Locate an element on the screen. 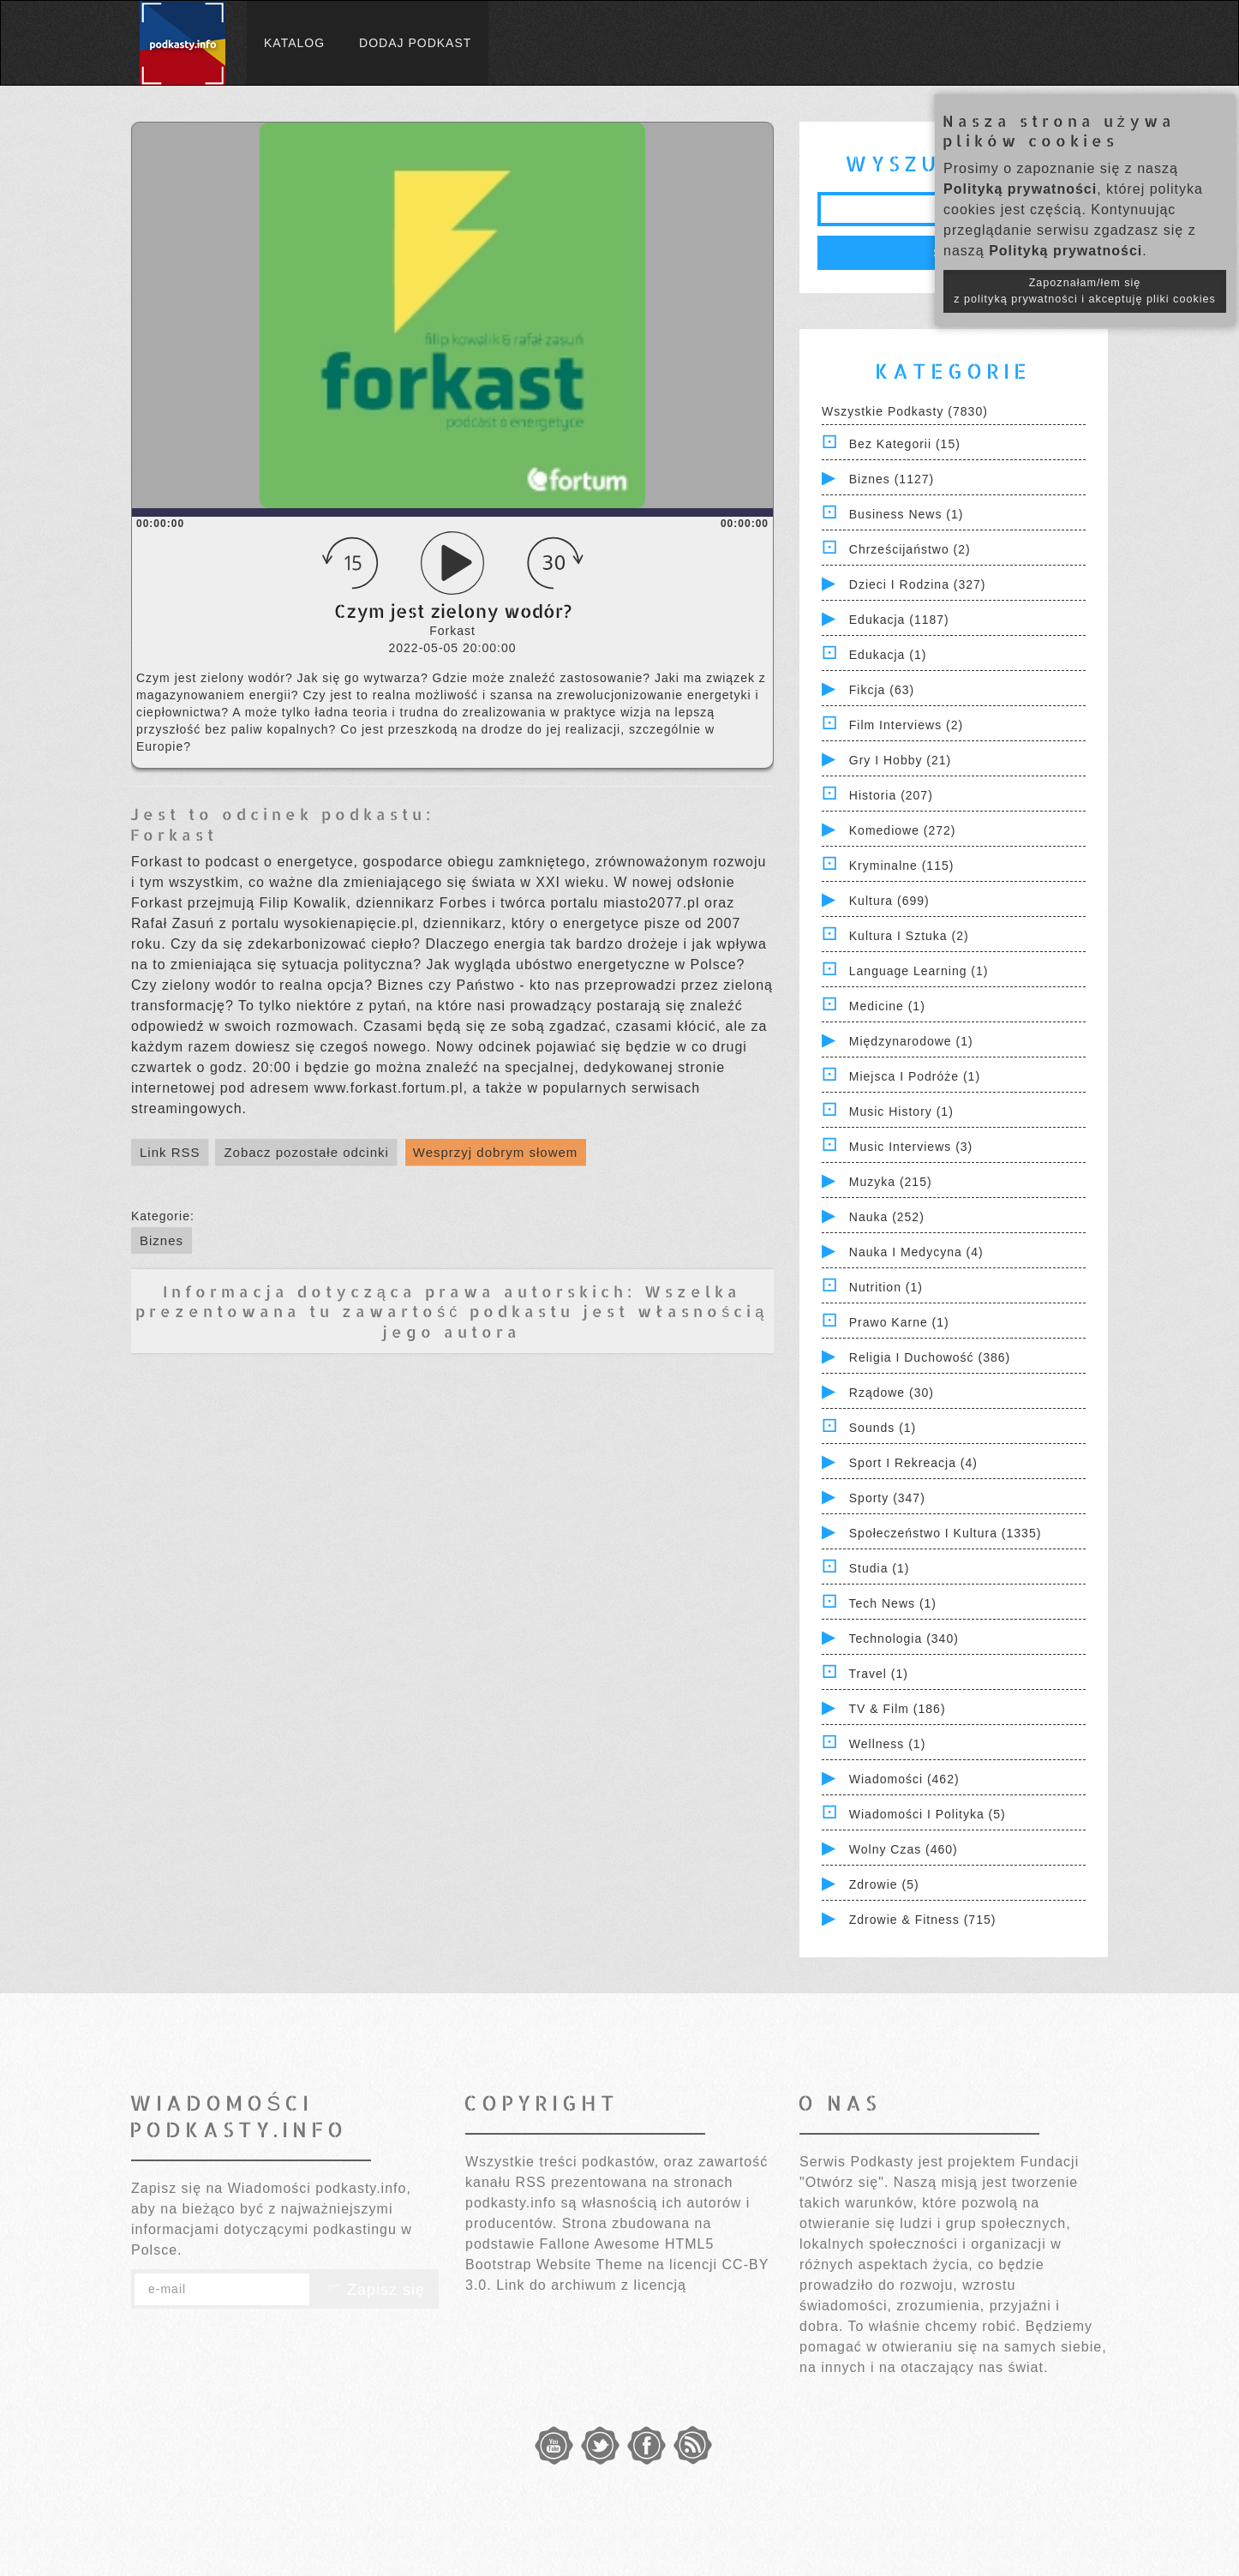 The width and height of the screenshot is (1239, 2576). Link do archiwum z licencją is located at coordinates (591, 2285).